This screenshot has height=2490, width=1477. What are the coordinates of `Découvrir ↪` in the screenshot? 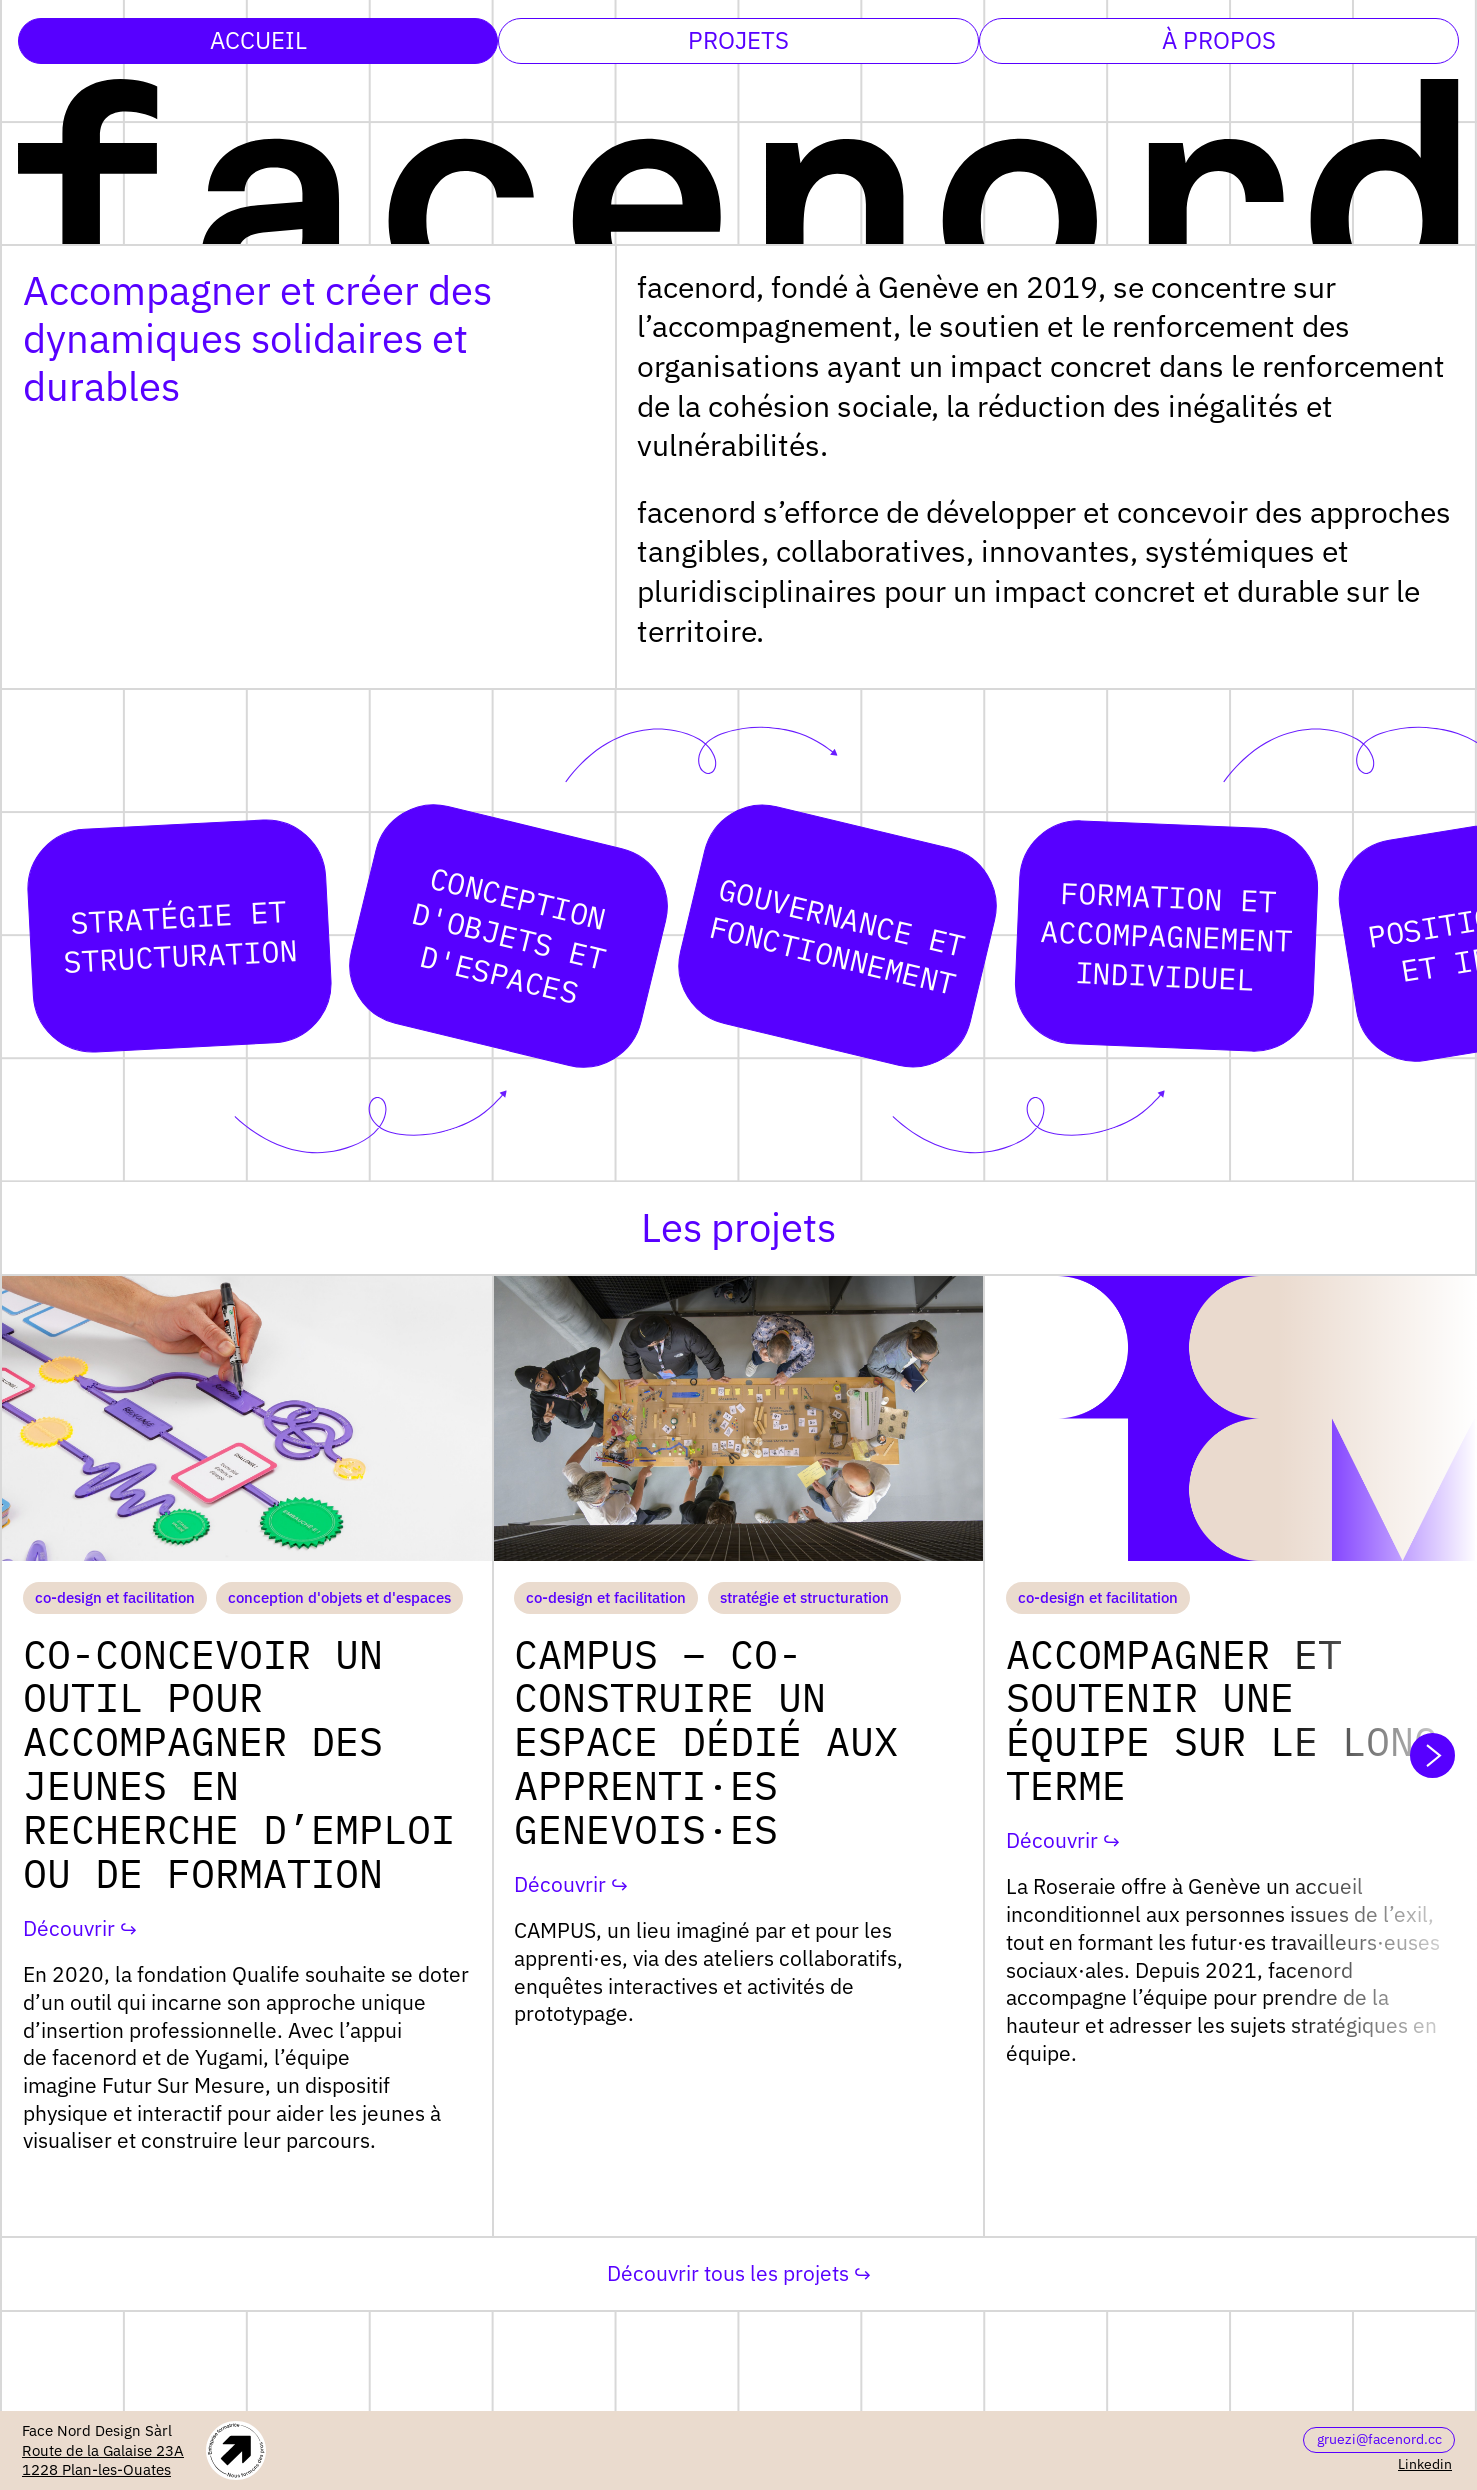 It's located at (80, 1928).